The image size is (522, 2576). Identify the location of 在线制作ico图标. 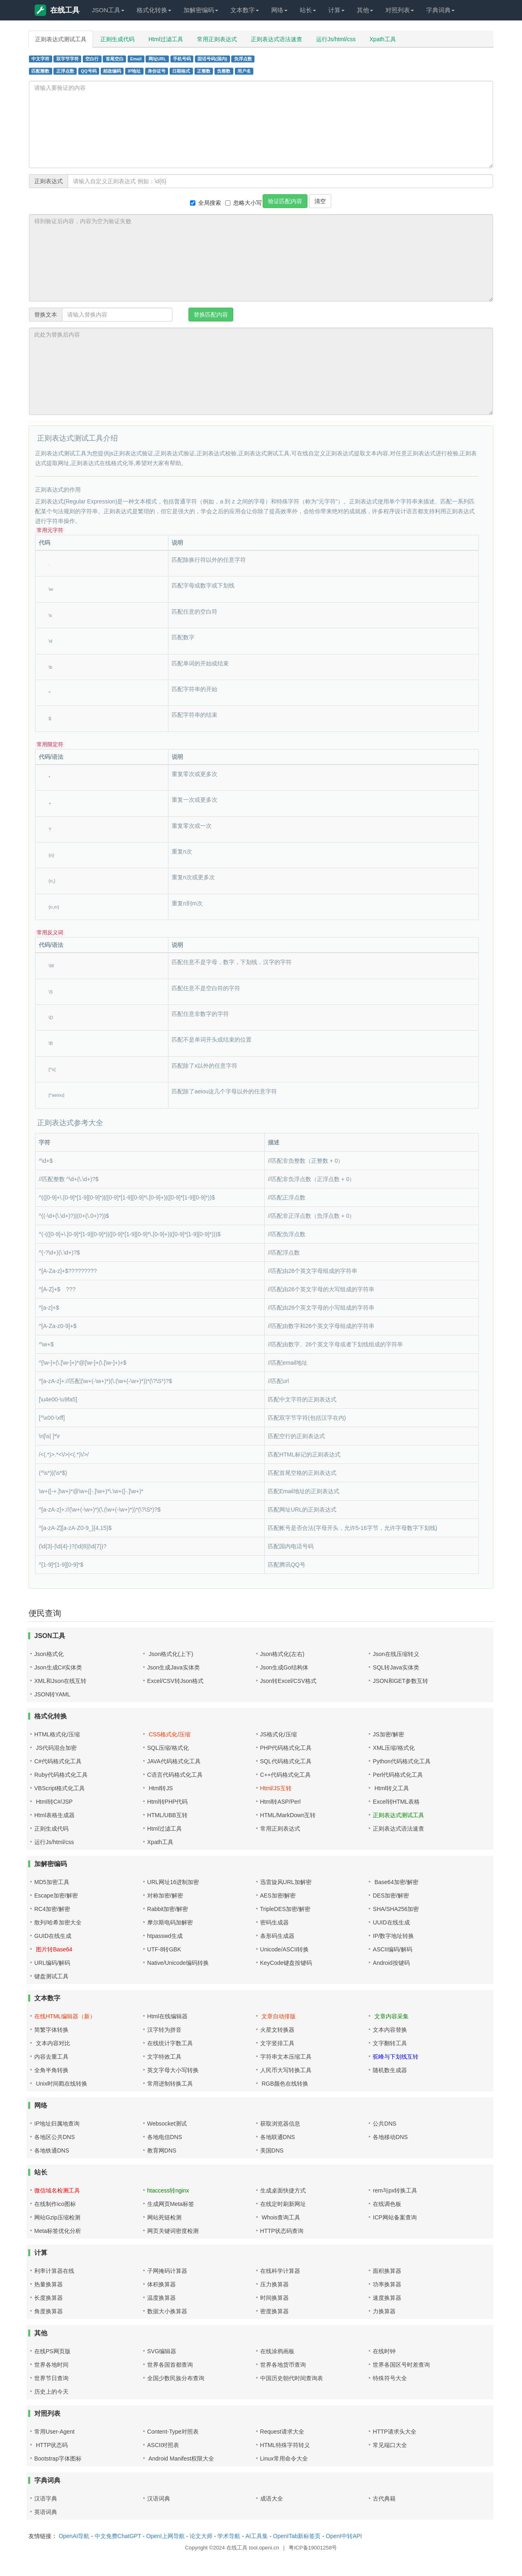
(55, 2204).